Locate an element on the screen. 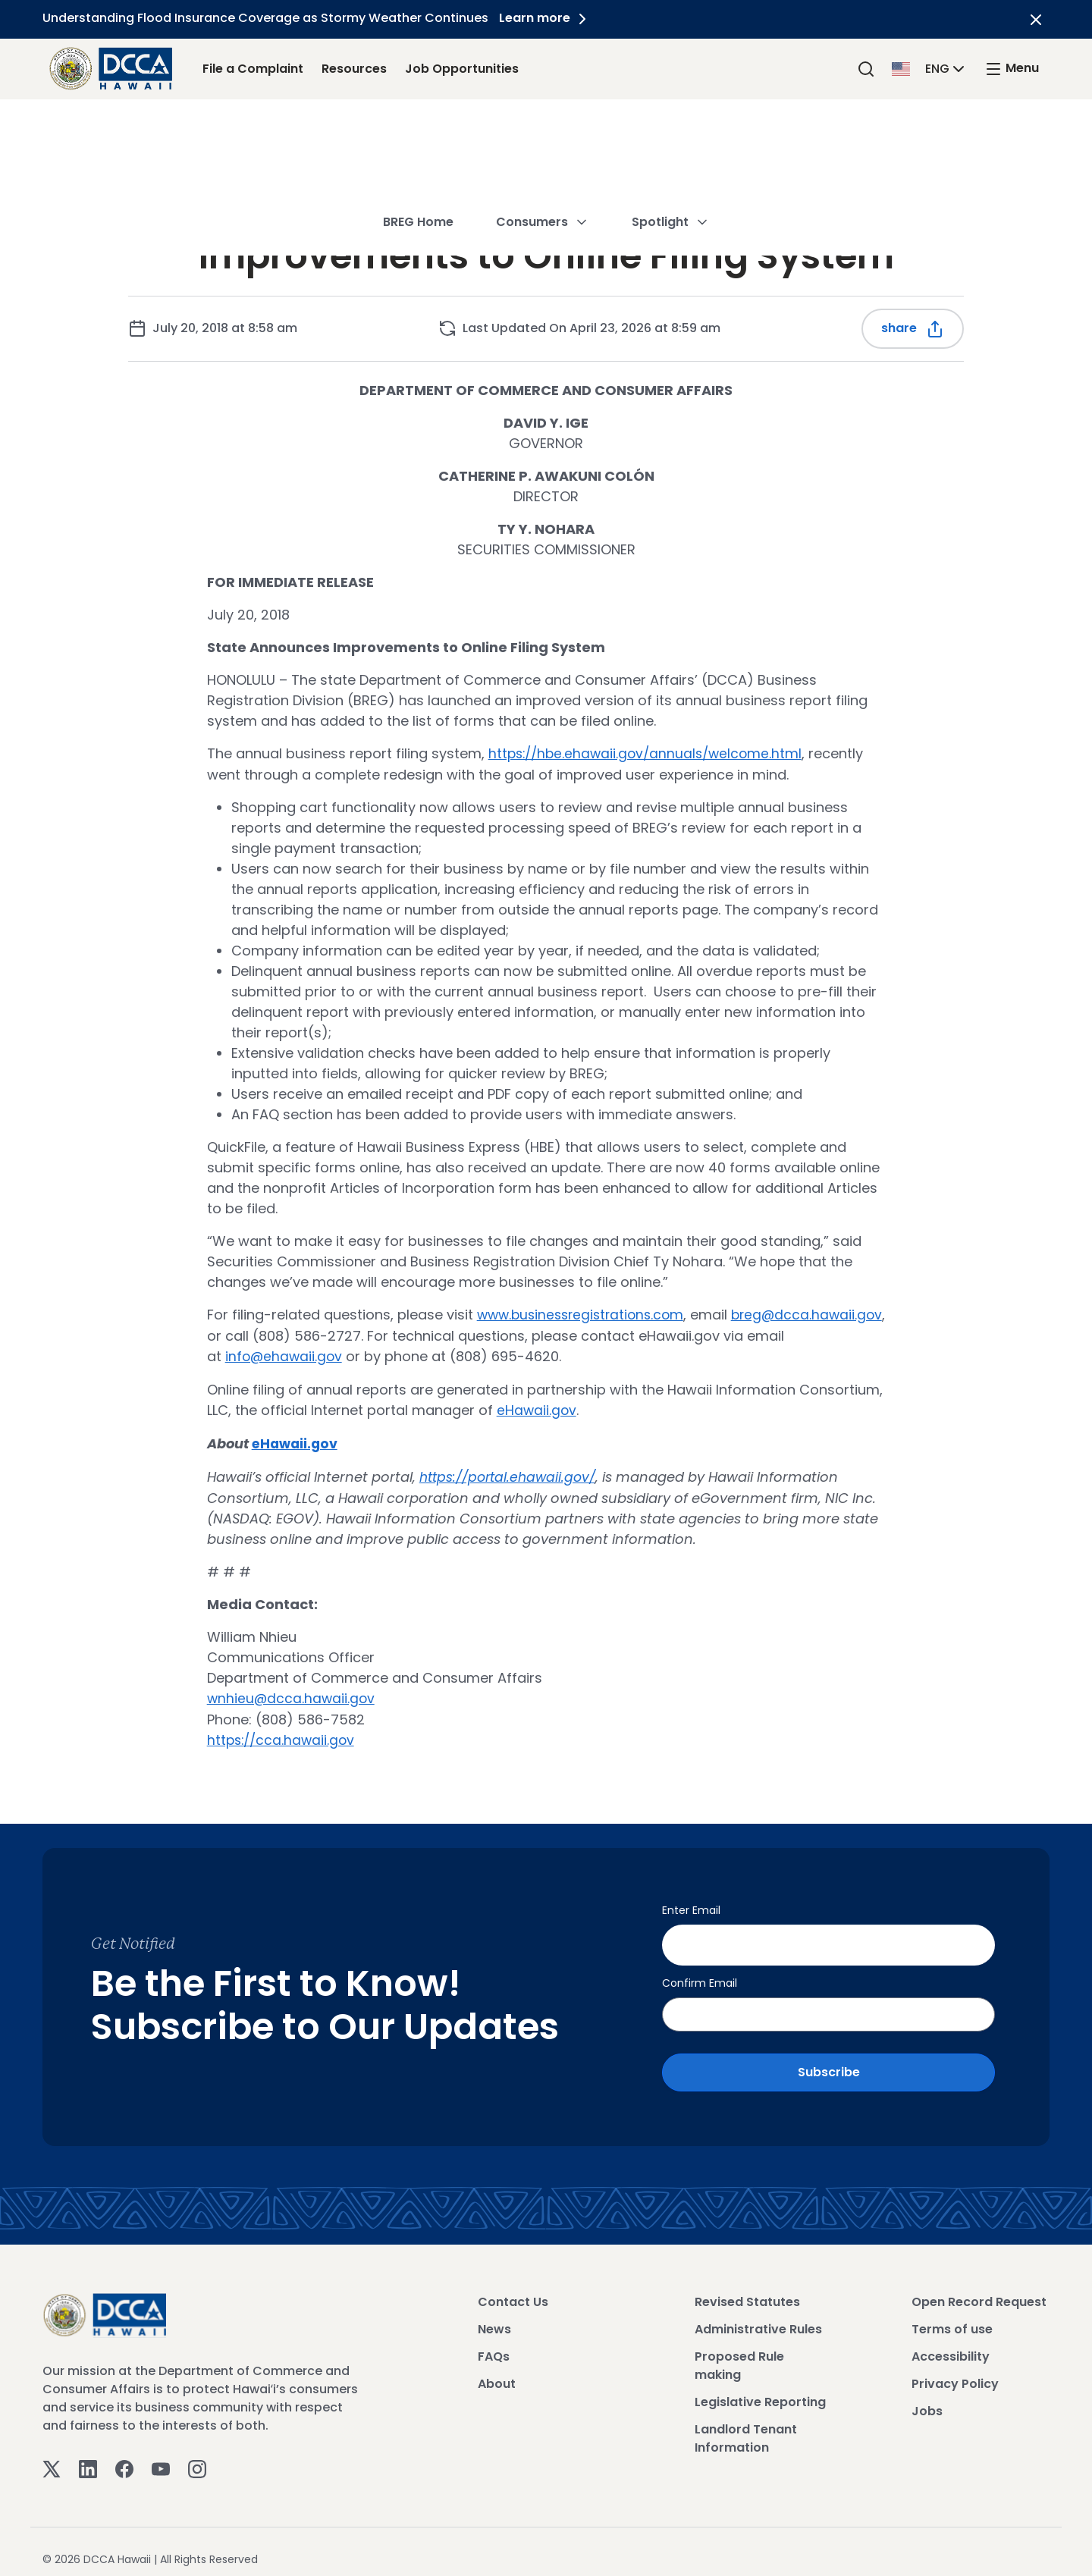  [Instagram] is located at coordinates (197, 2455).